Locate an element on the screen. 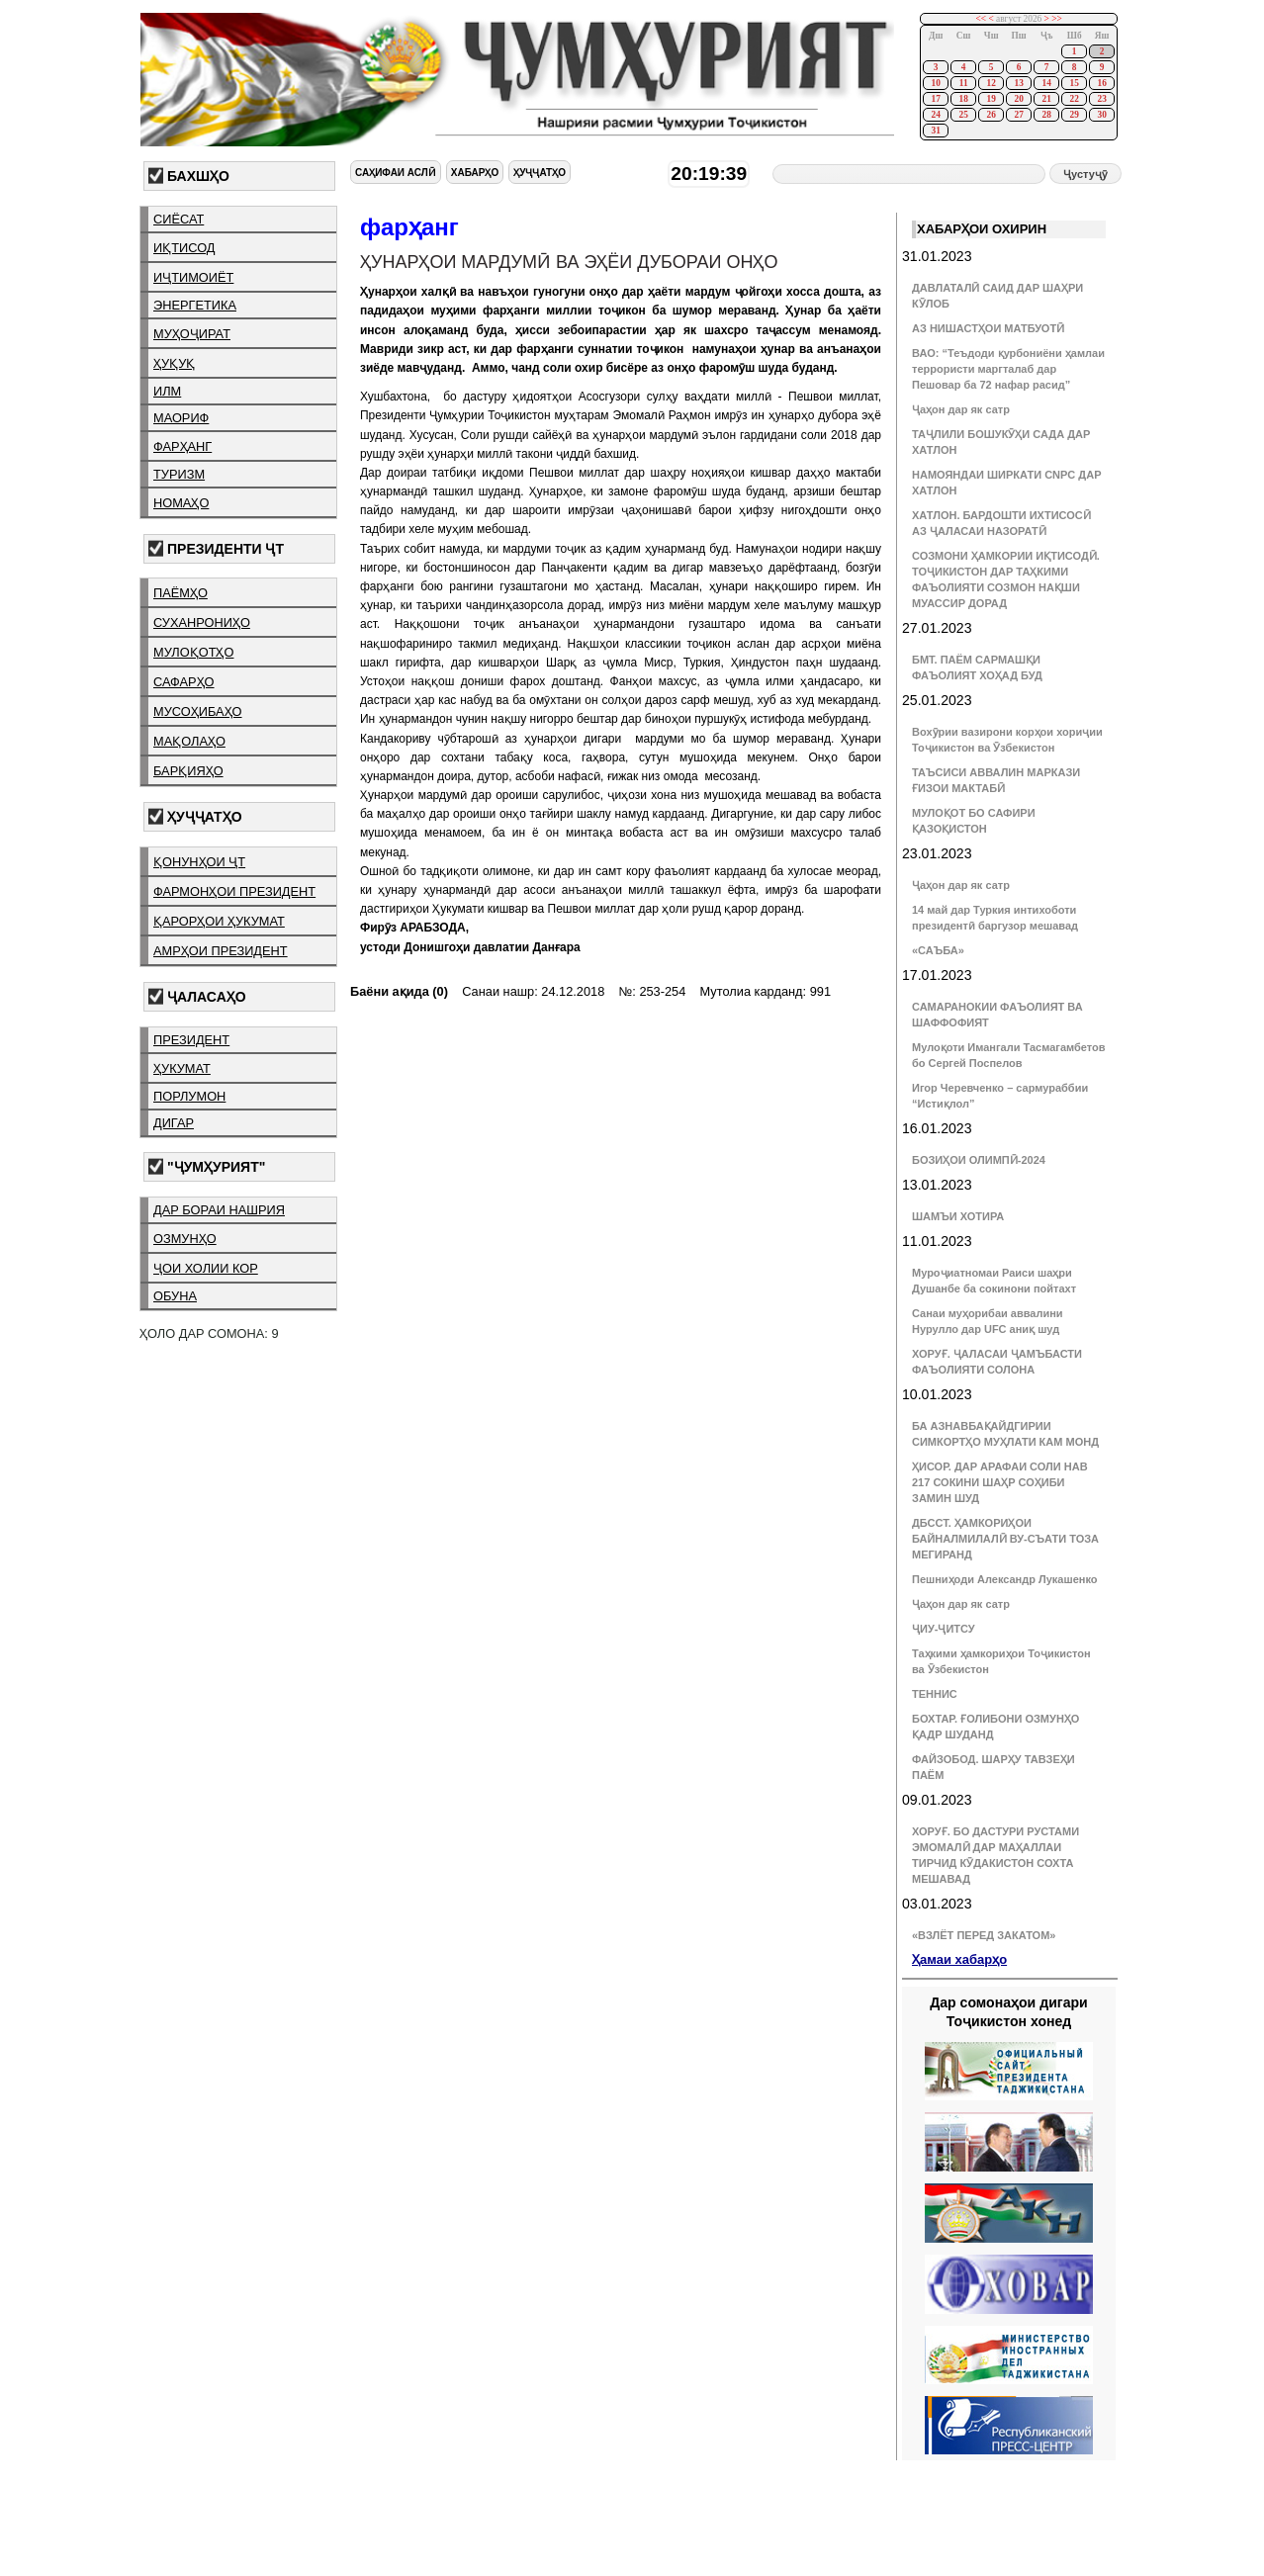  президент is located at coordinates (191, 1039).